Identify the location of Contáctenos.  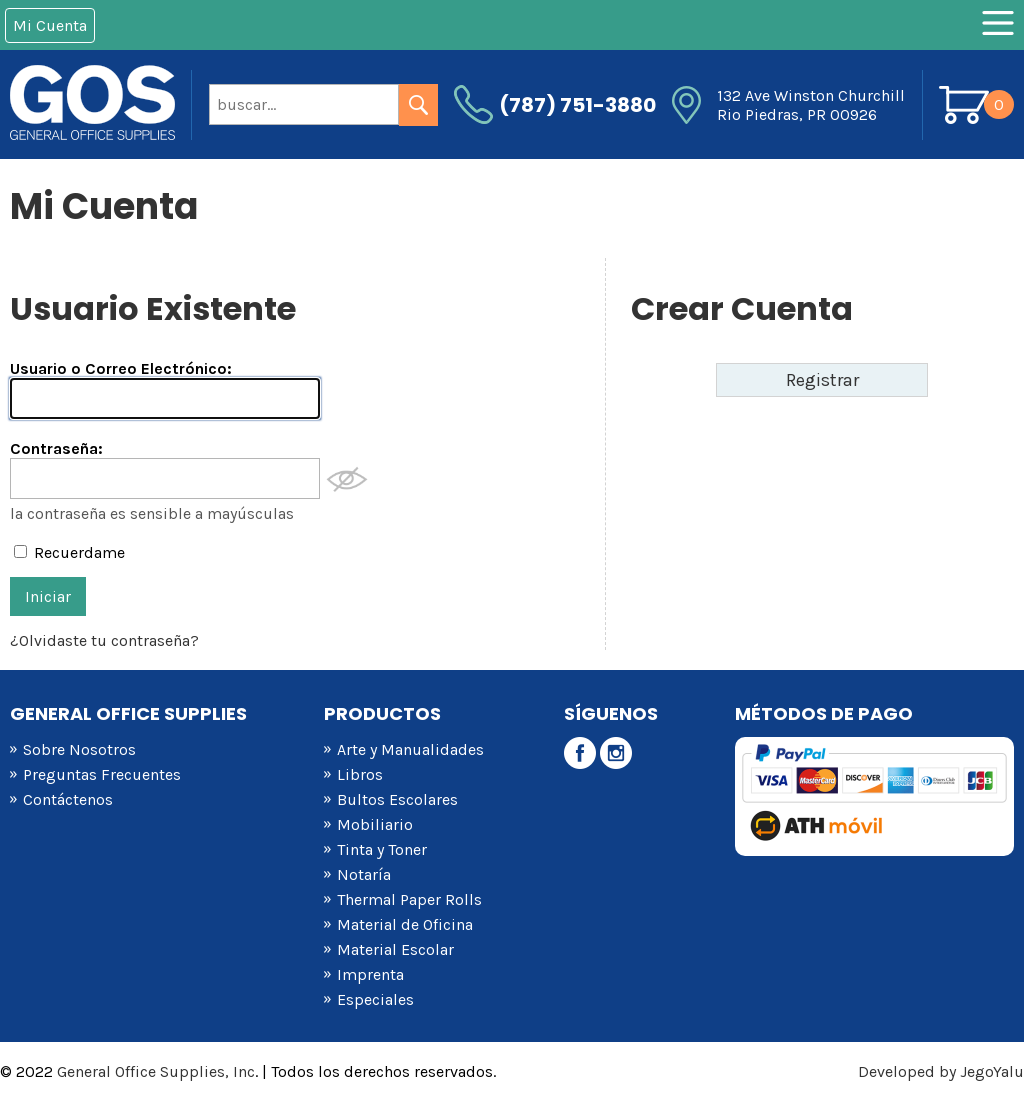
(68, 799).